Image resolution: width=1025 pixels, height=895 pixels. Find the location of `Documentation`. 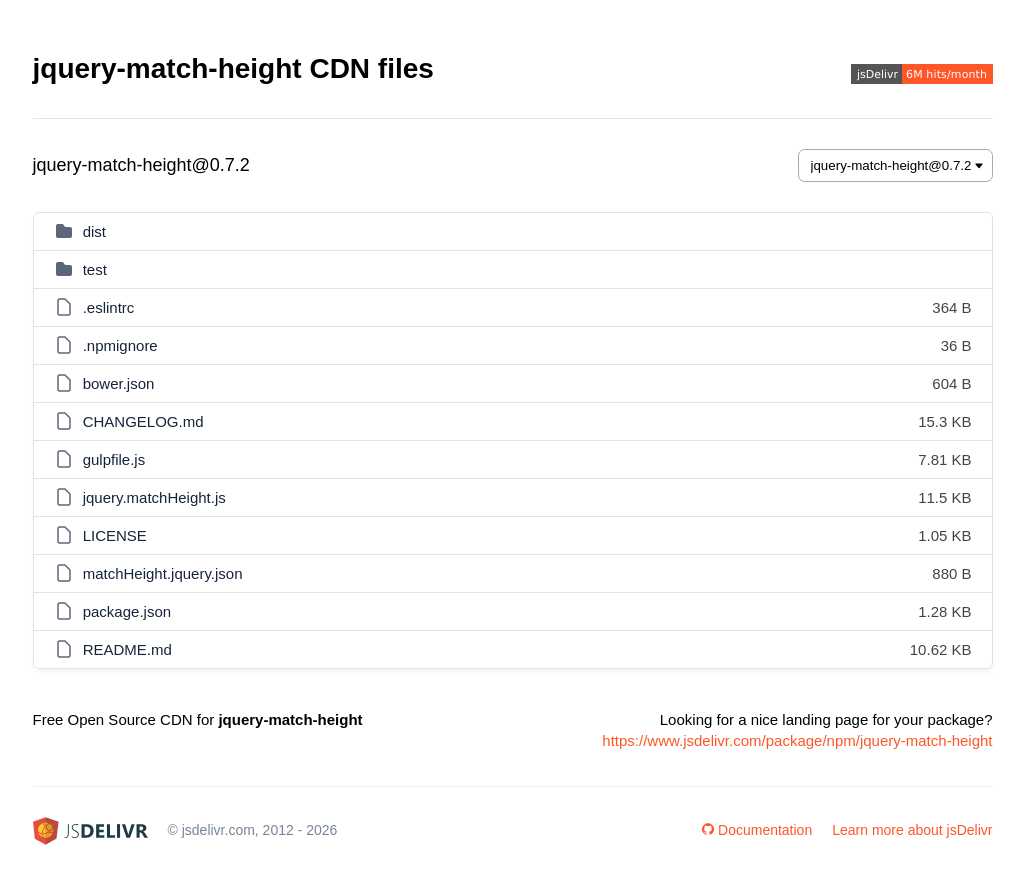

Documentation is located at coordinates (757, 830).